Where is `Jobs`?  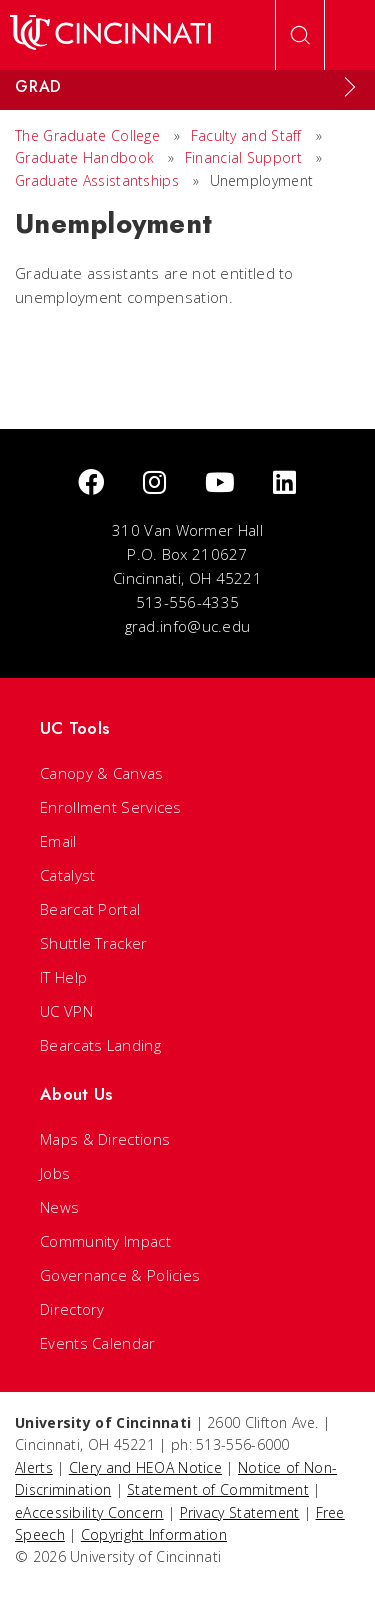
Jobs is located at coordinates (55, 1173).